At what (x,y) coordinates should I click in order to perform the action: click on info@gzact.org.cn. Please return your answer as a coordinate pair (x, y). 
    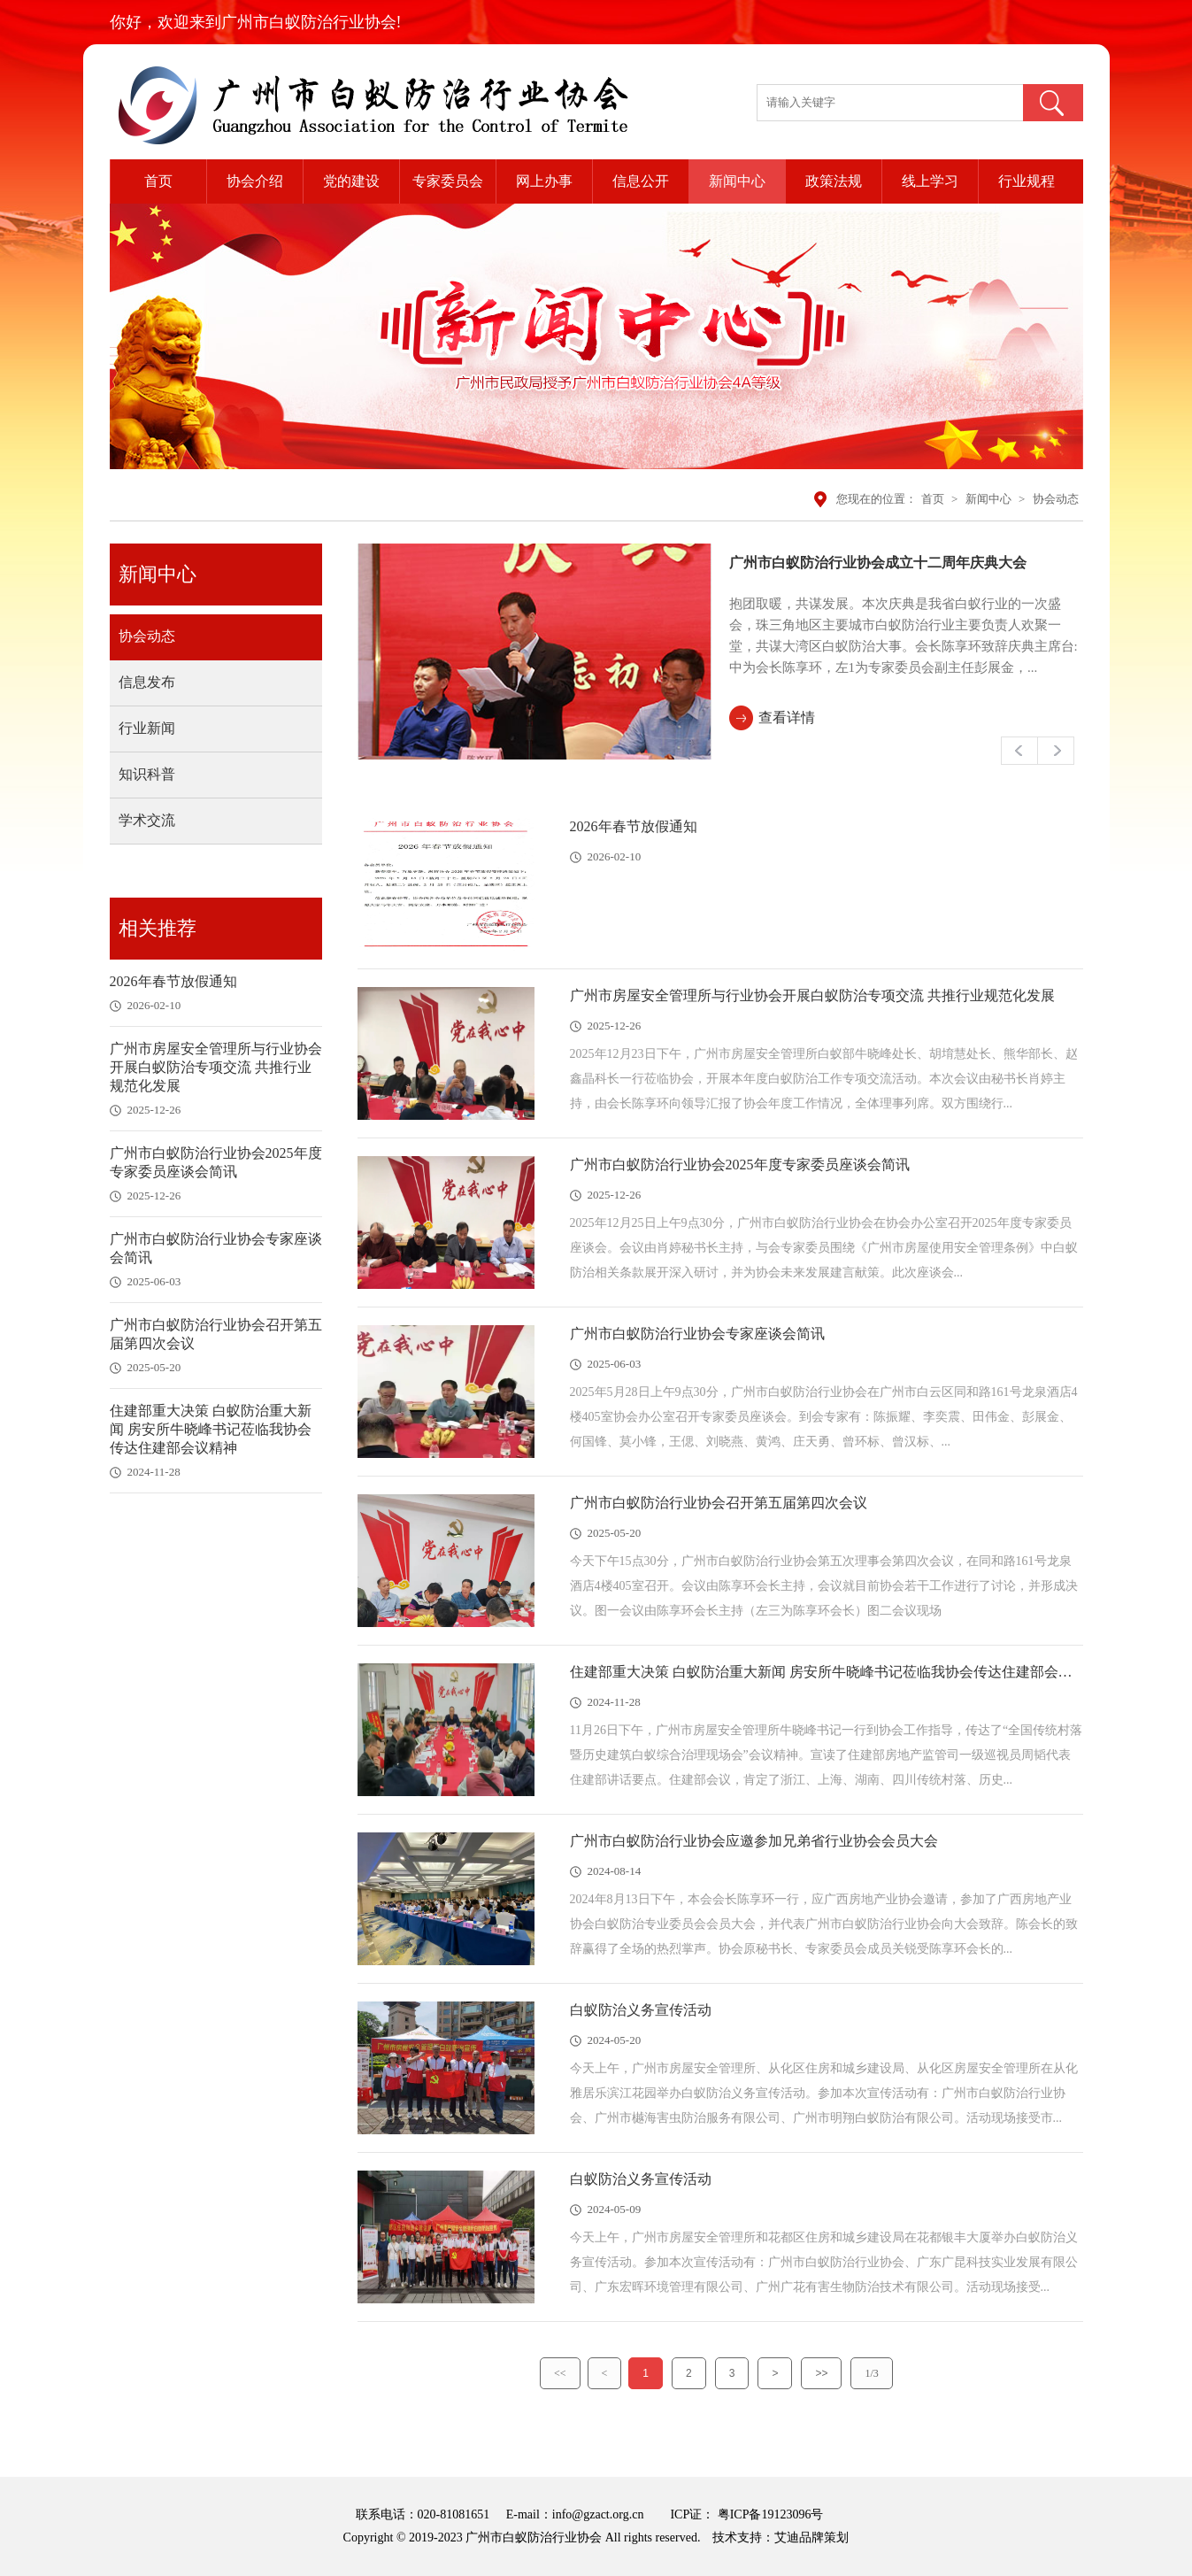
    Looking at the image, I should click on (598, 2514).